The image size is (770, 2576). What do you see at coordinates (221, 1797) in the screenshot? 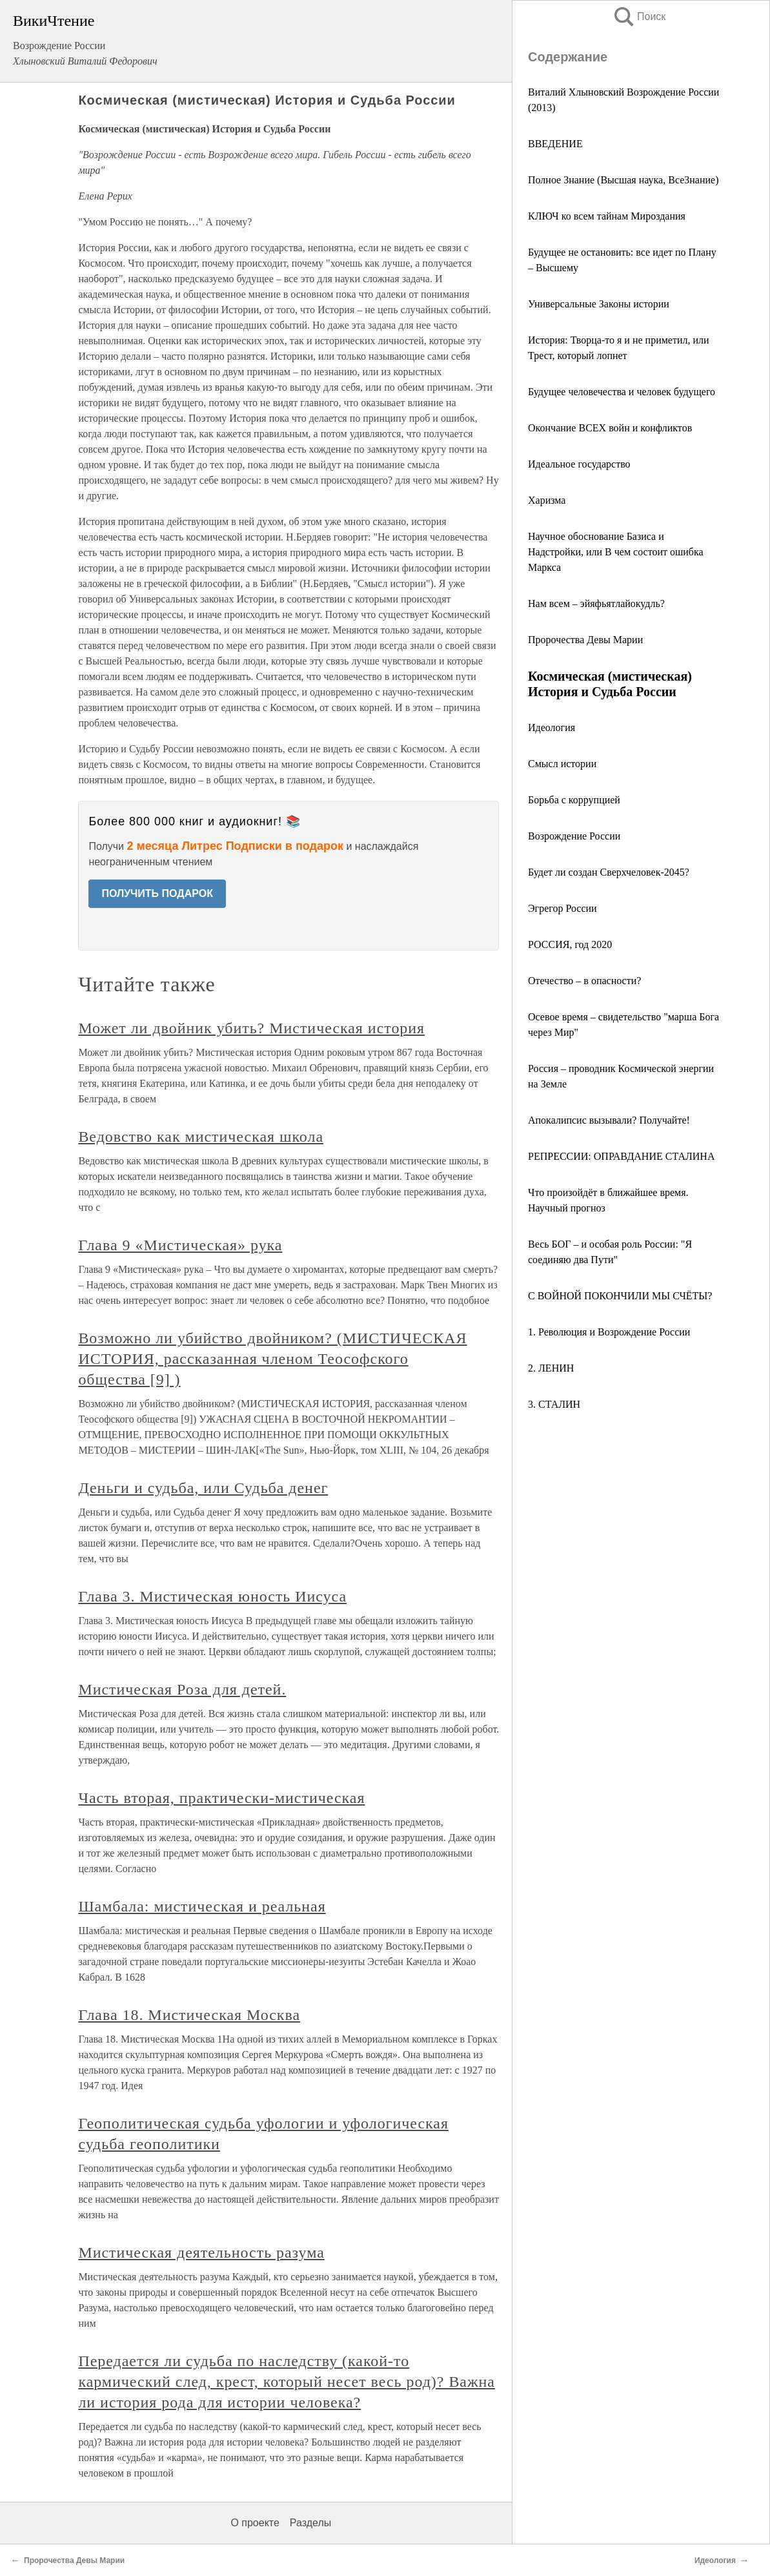
I see `Часть вторая, практически-мистическая` at bounding box center [221, 1797].